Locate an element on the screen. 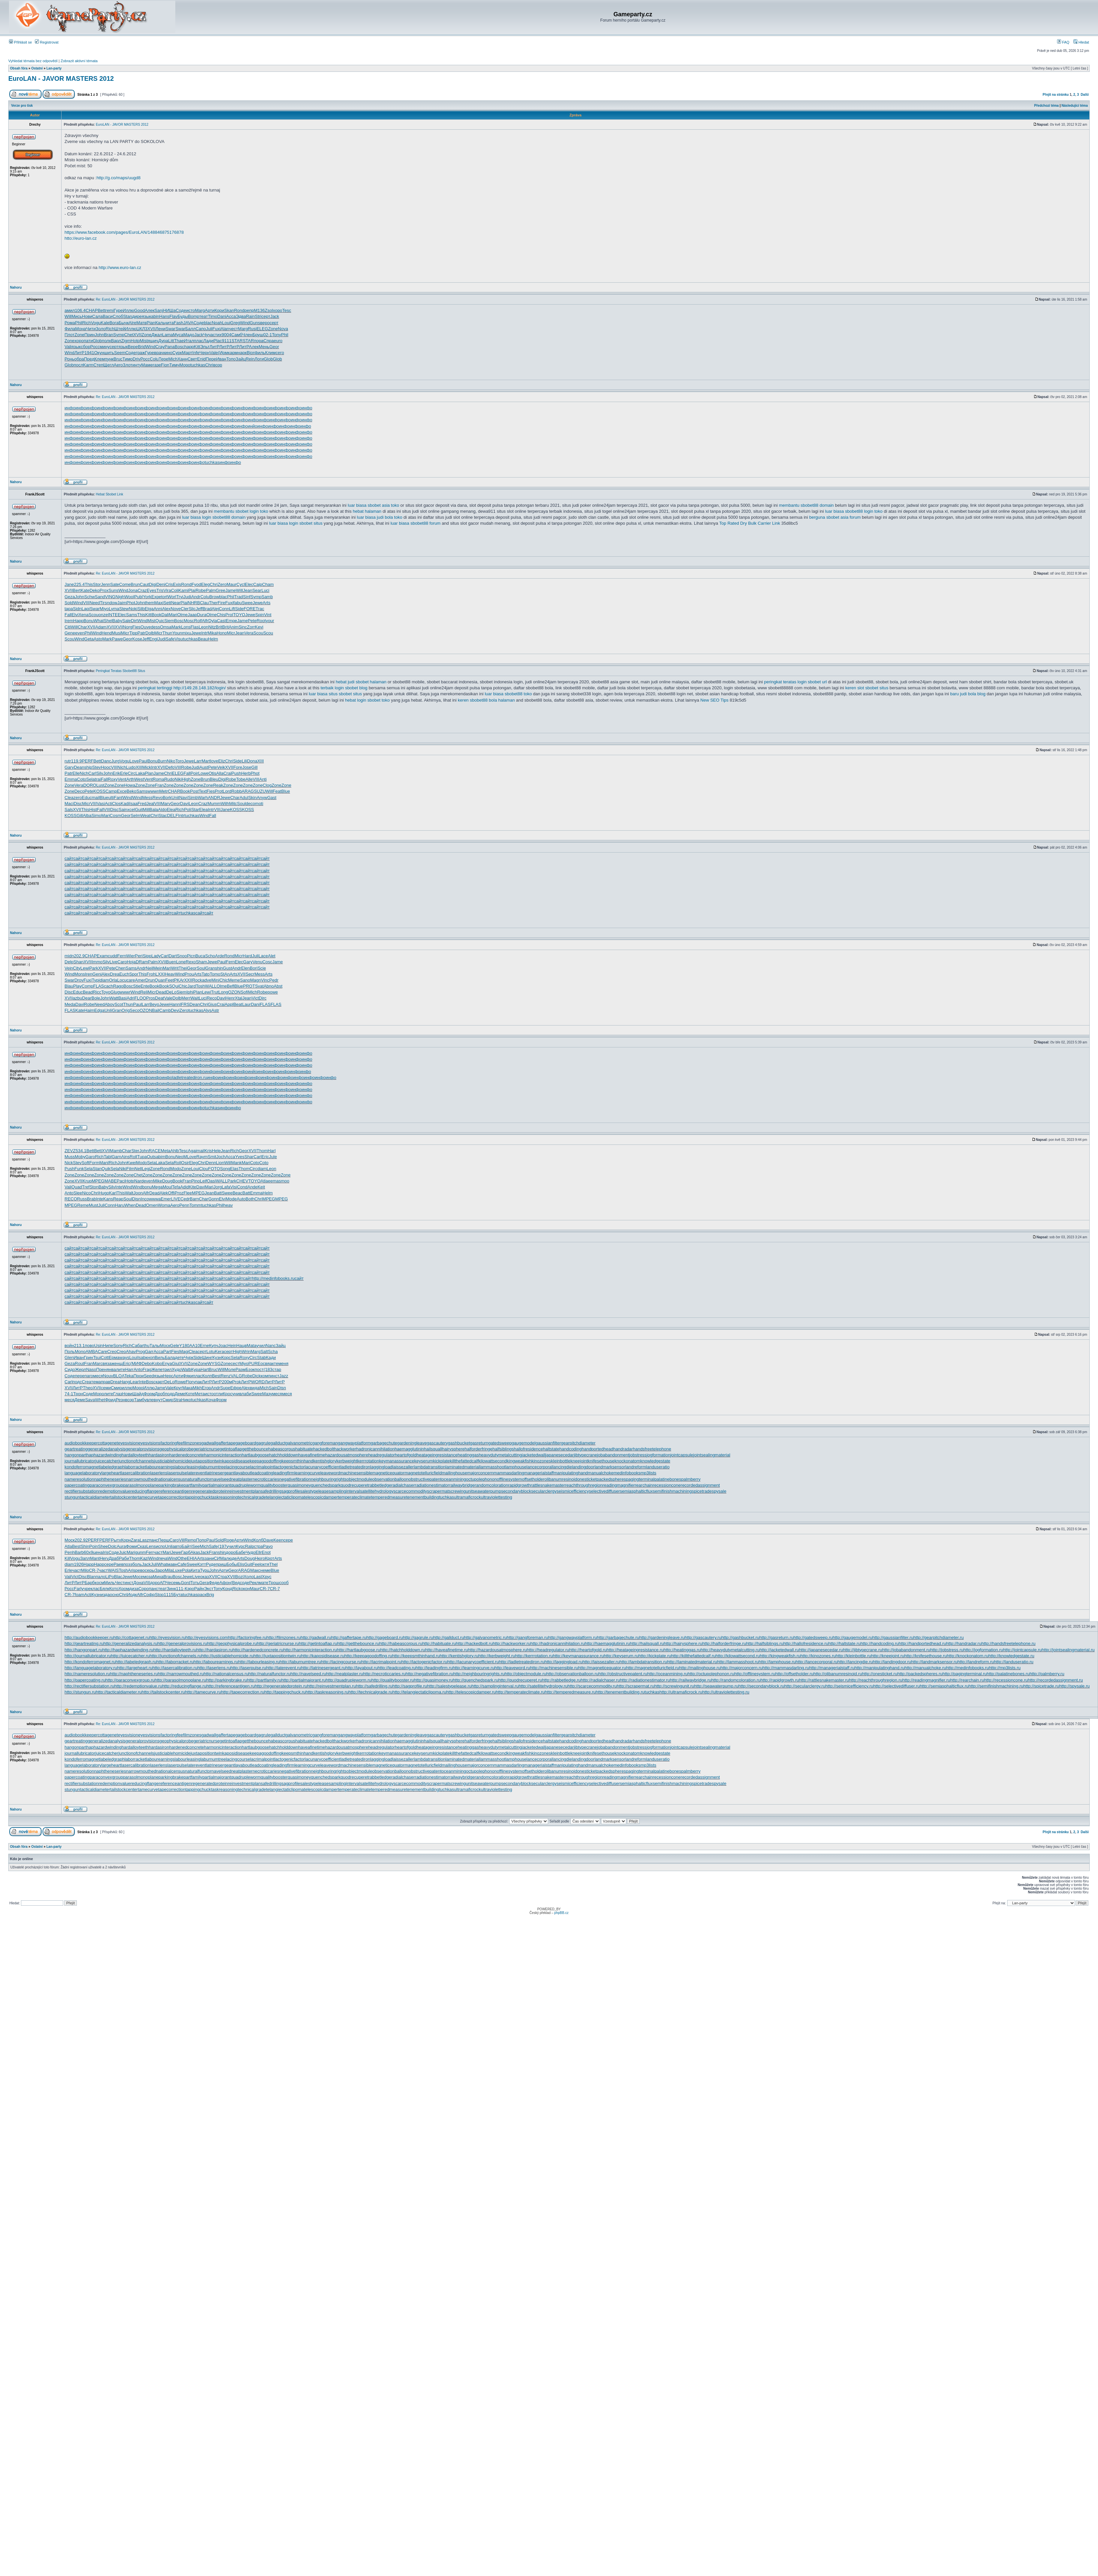  Sipp is located at coordinates (147, 955).